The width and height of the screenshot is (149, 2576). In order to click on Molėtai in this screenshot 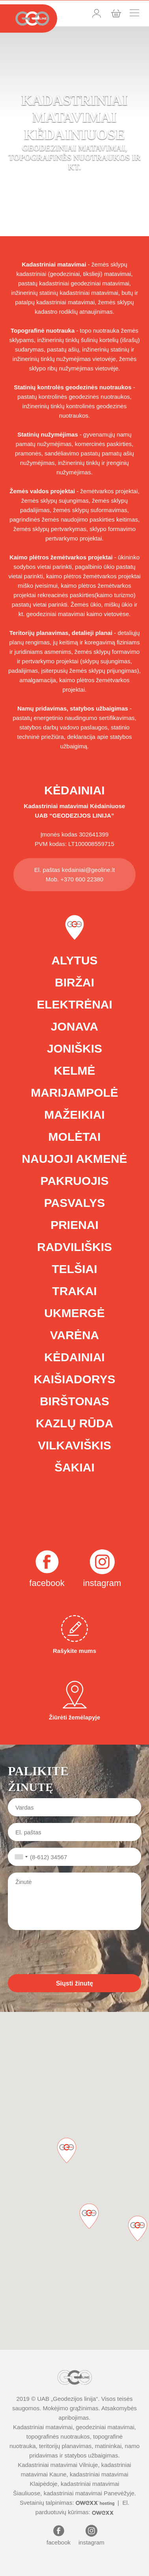, I will do `click(74, 1136)`.